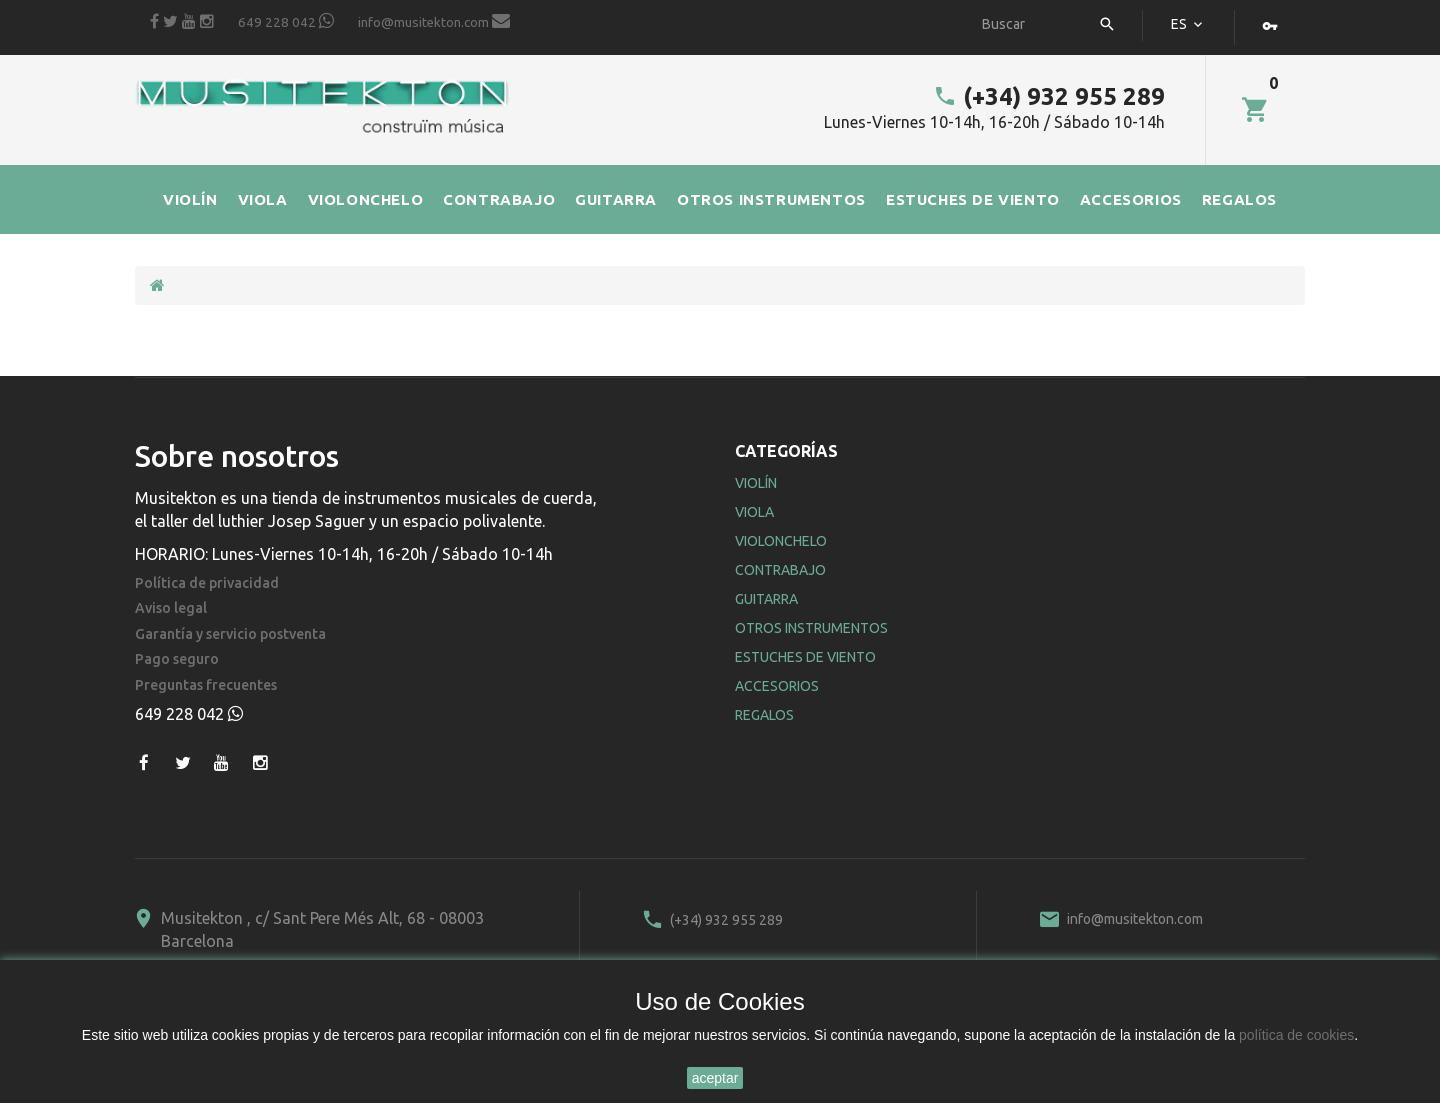  I want to click on VIOLÍN, so click(190, 199).